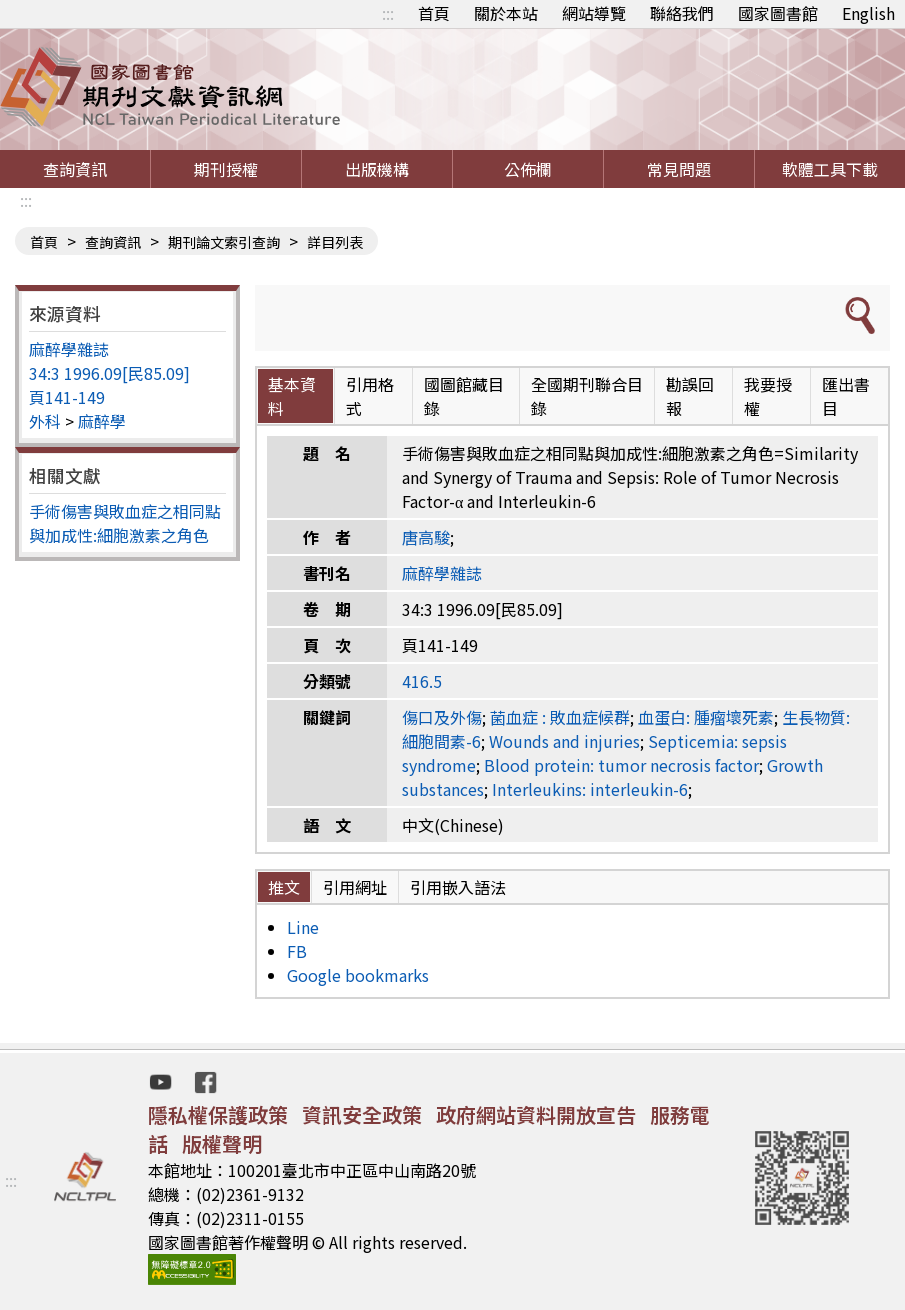 This screenshot has height=1310, width=905. I want to click on 基本資料, so click(292, 396).